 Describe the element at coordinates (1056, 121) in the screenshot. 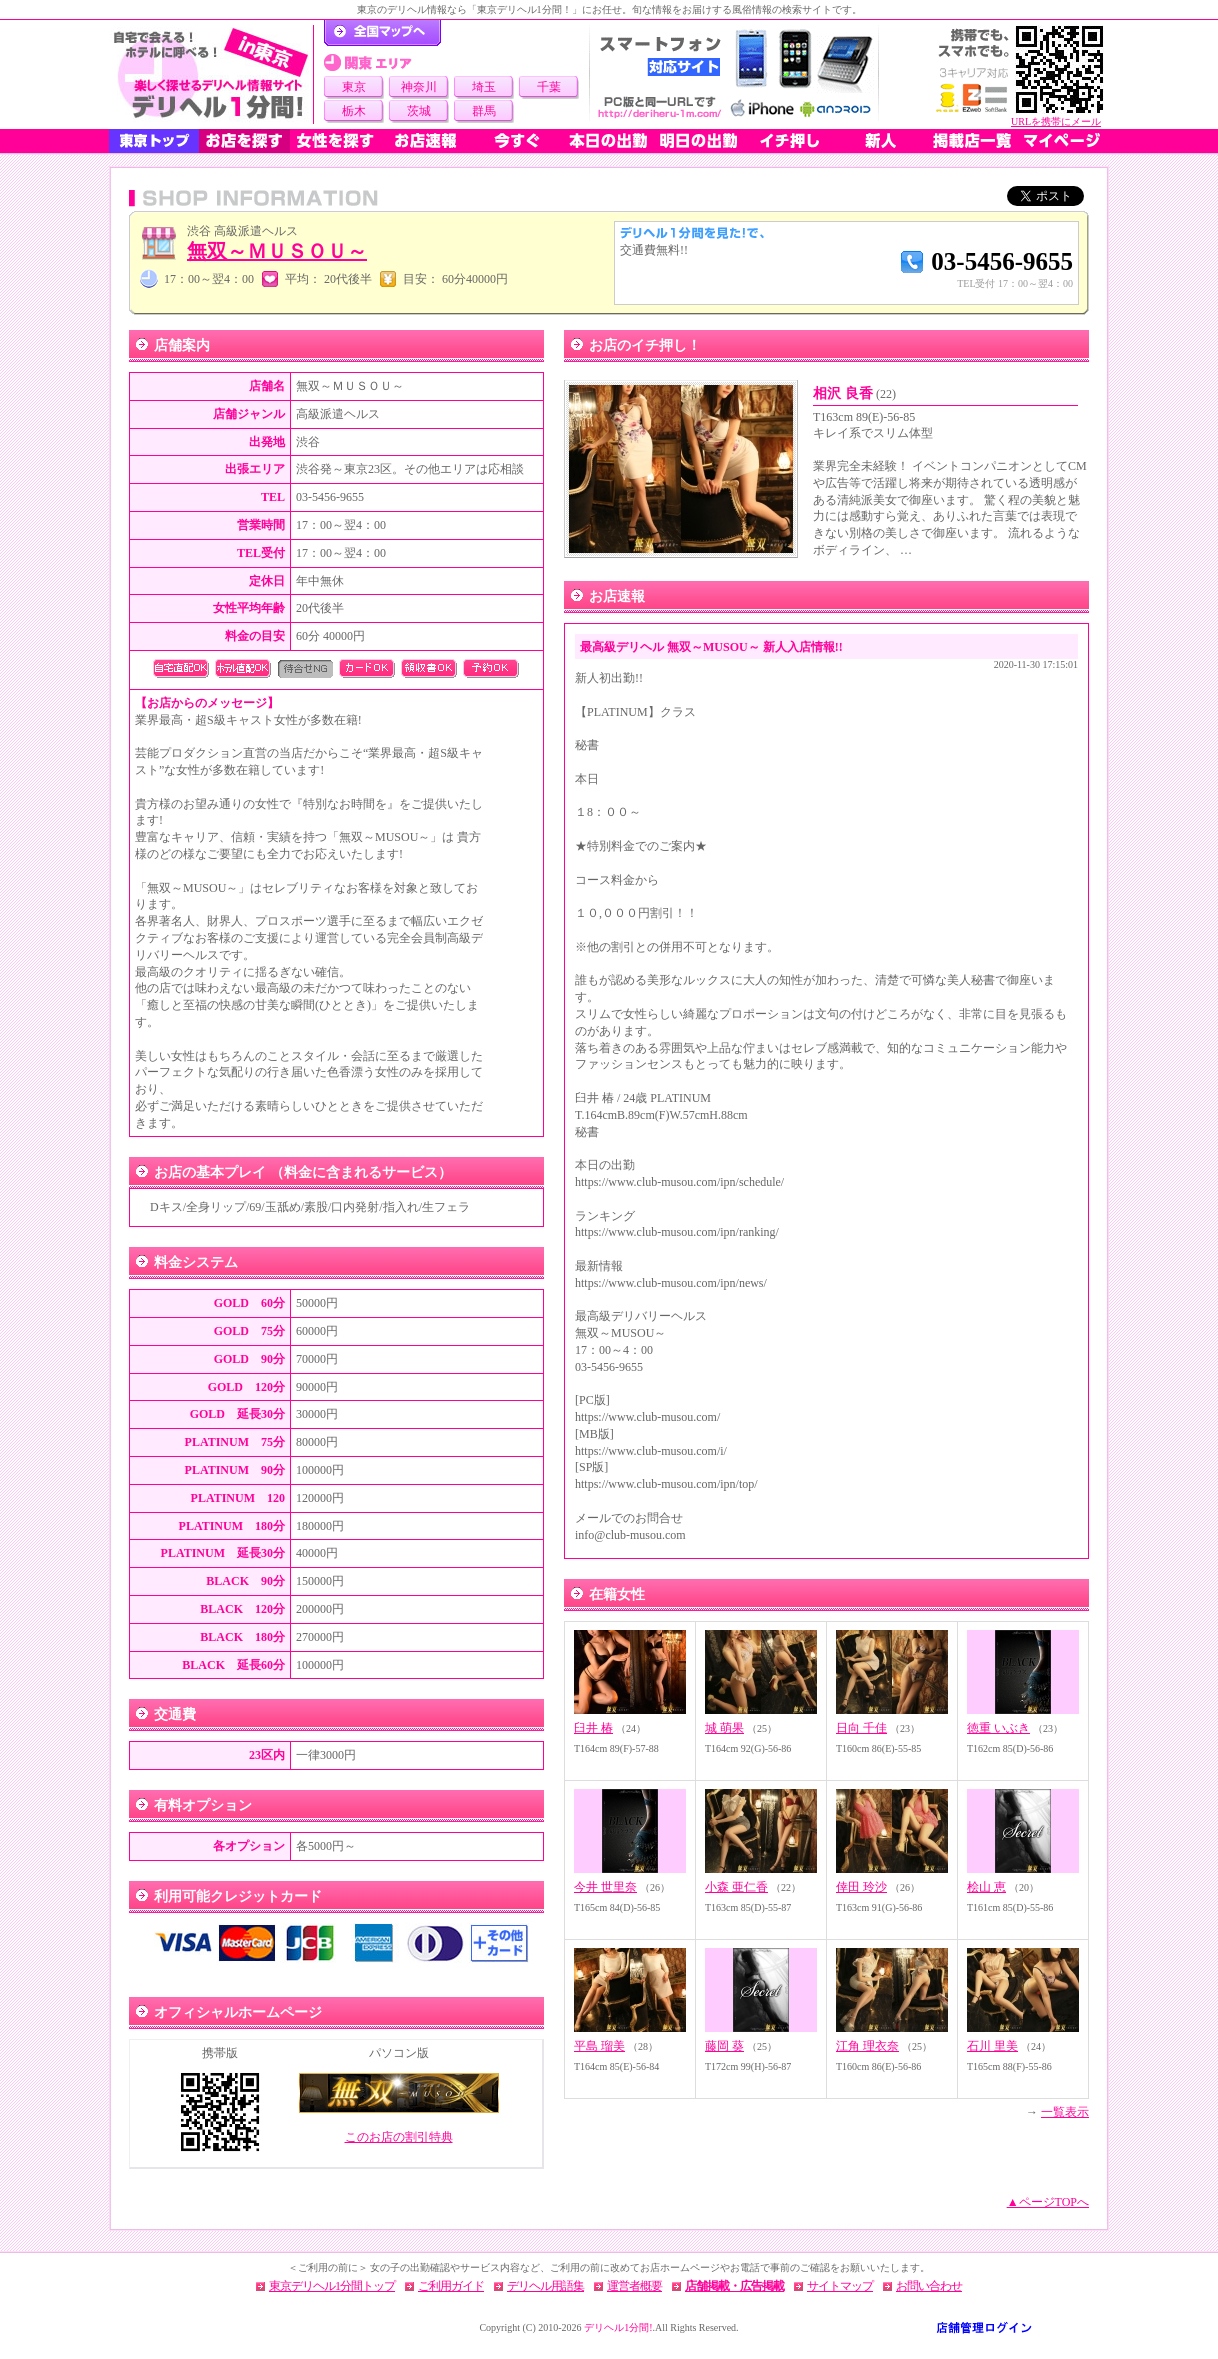

I see `URLを携帯にメール` at that location.